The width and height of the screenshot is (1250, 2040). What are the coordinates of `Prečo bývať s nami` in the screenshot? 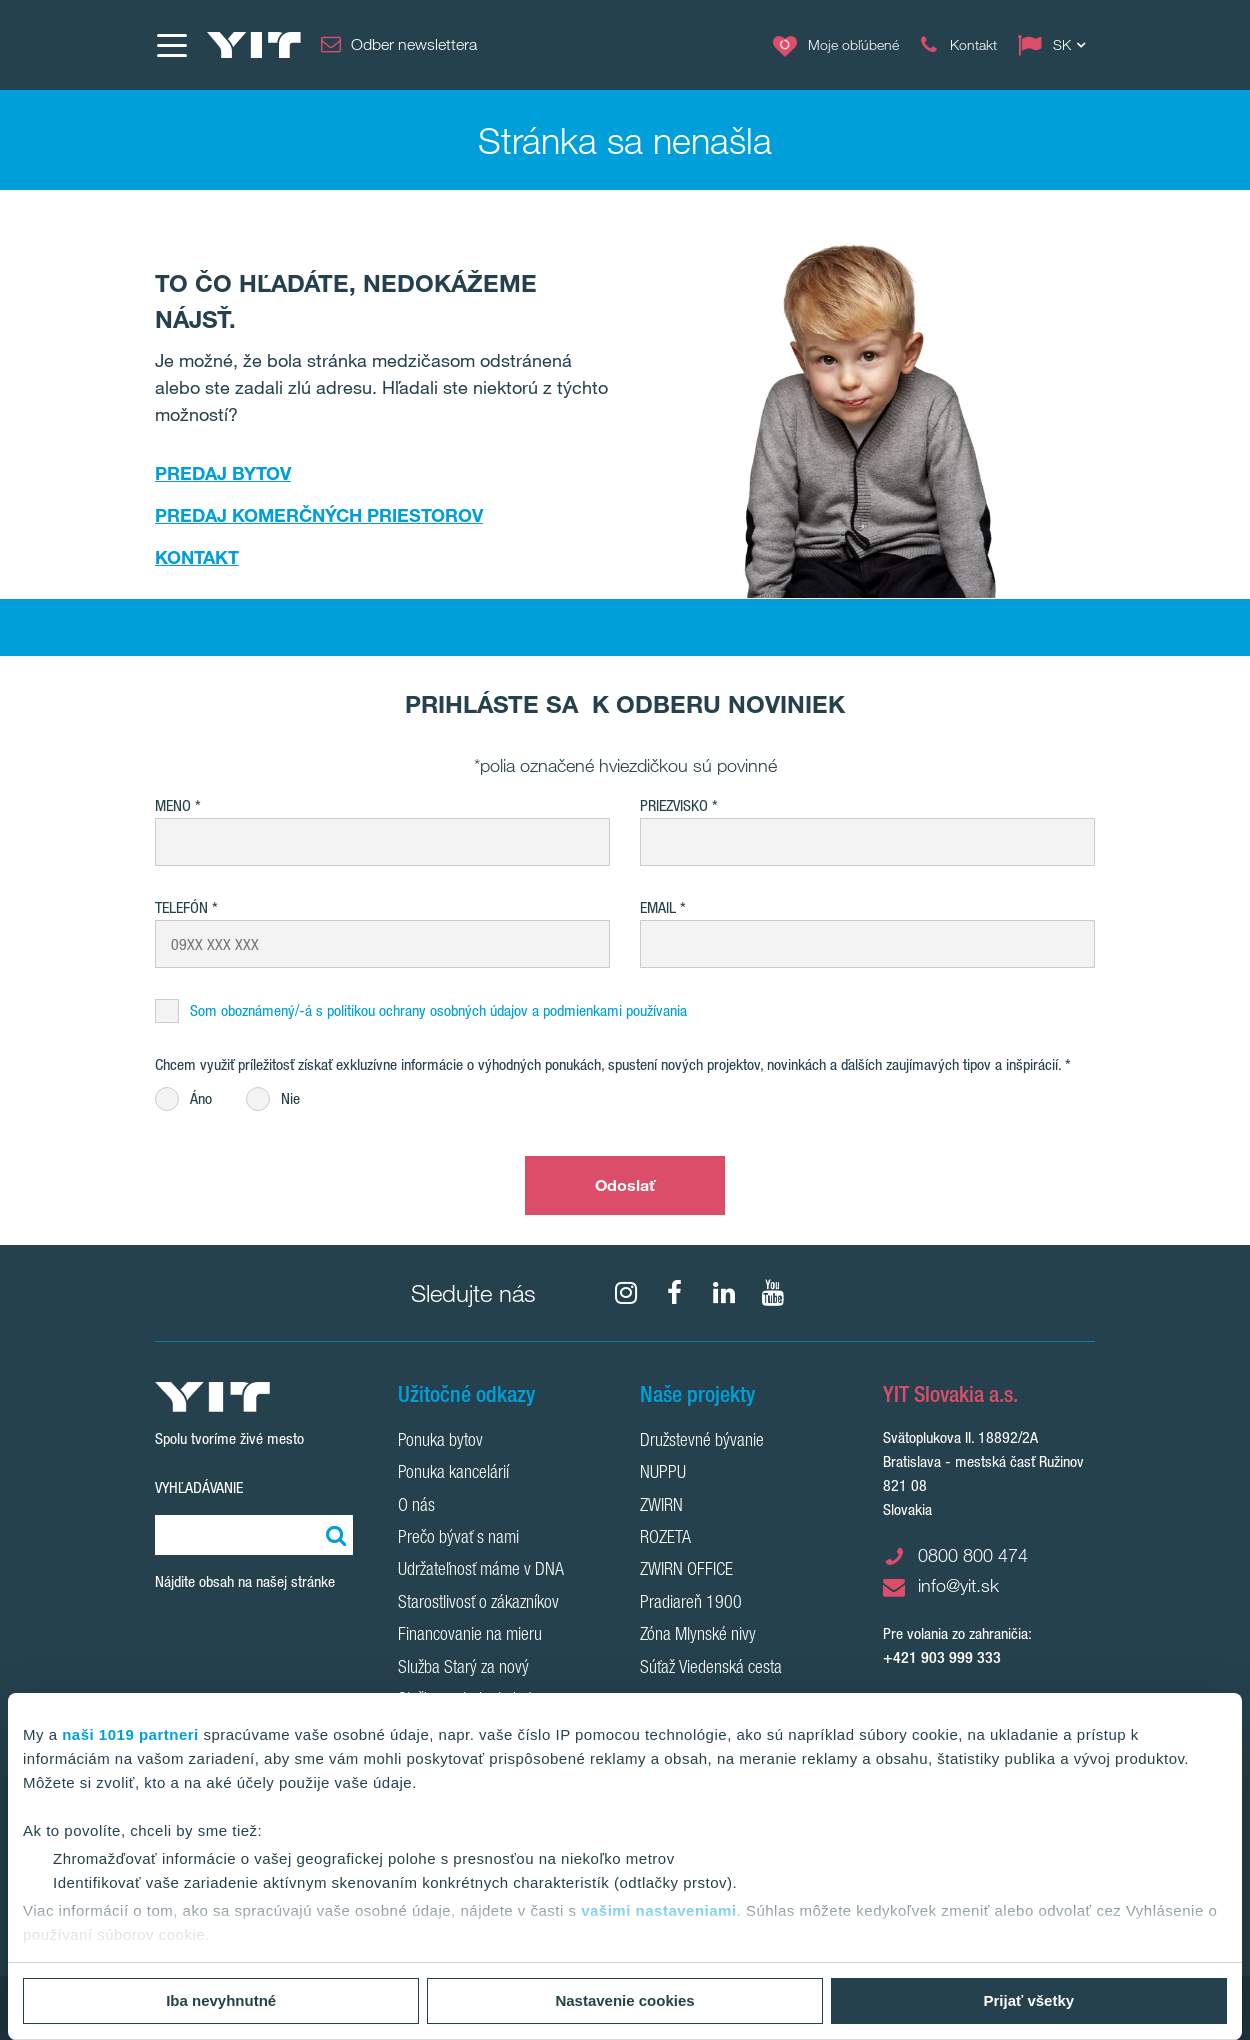 It's located at (458, 1539).